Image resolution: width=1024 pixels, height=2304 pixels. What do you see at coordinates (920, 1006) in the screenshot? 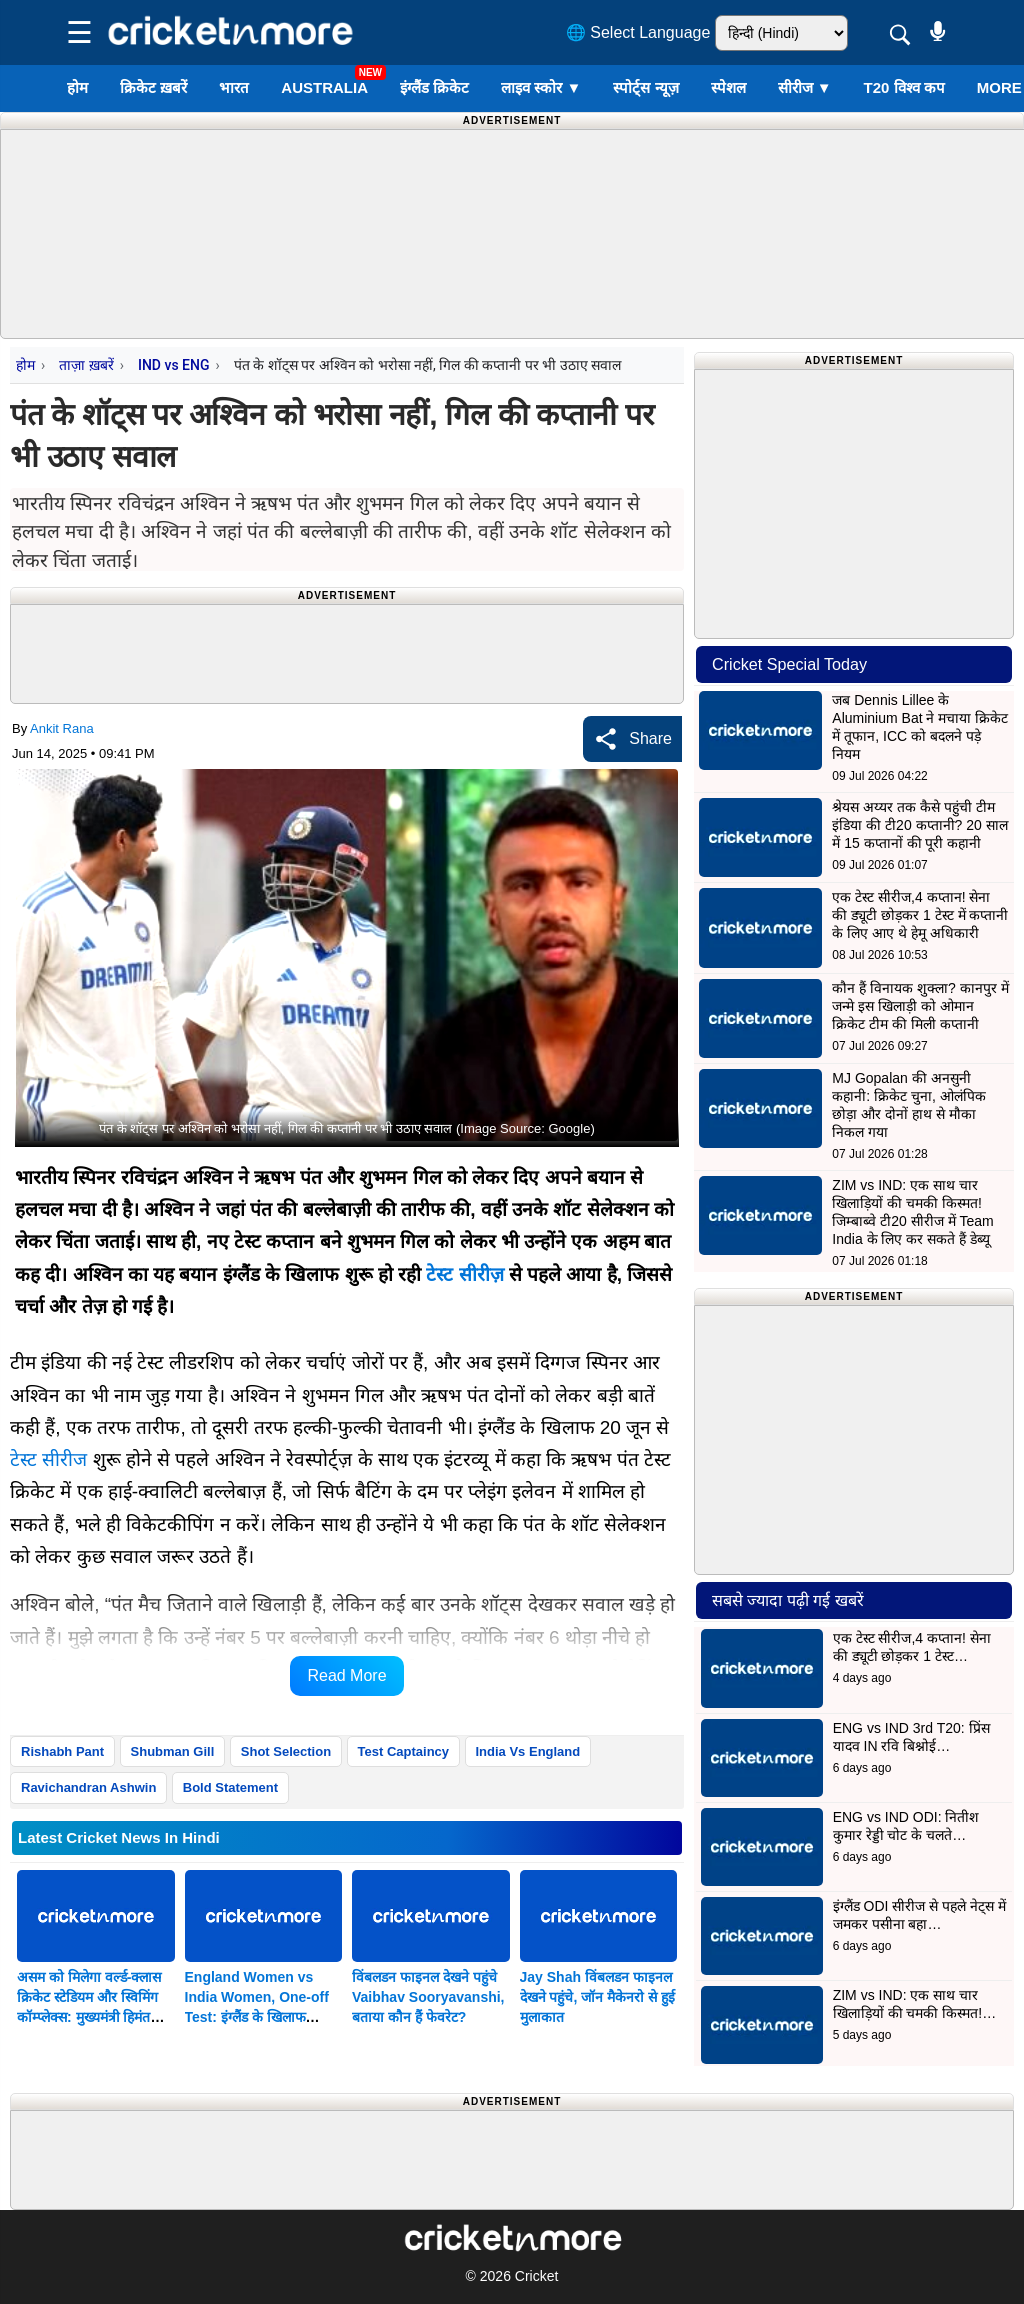
I see `कौन हैं विनायक शुक्ला? कानपुर में जन्मे इस खिलाड़ी को ओमान क्रिकेट टीम की मिली कप्तानी` at bounding box center [920, 1006].